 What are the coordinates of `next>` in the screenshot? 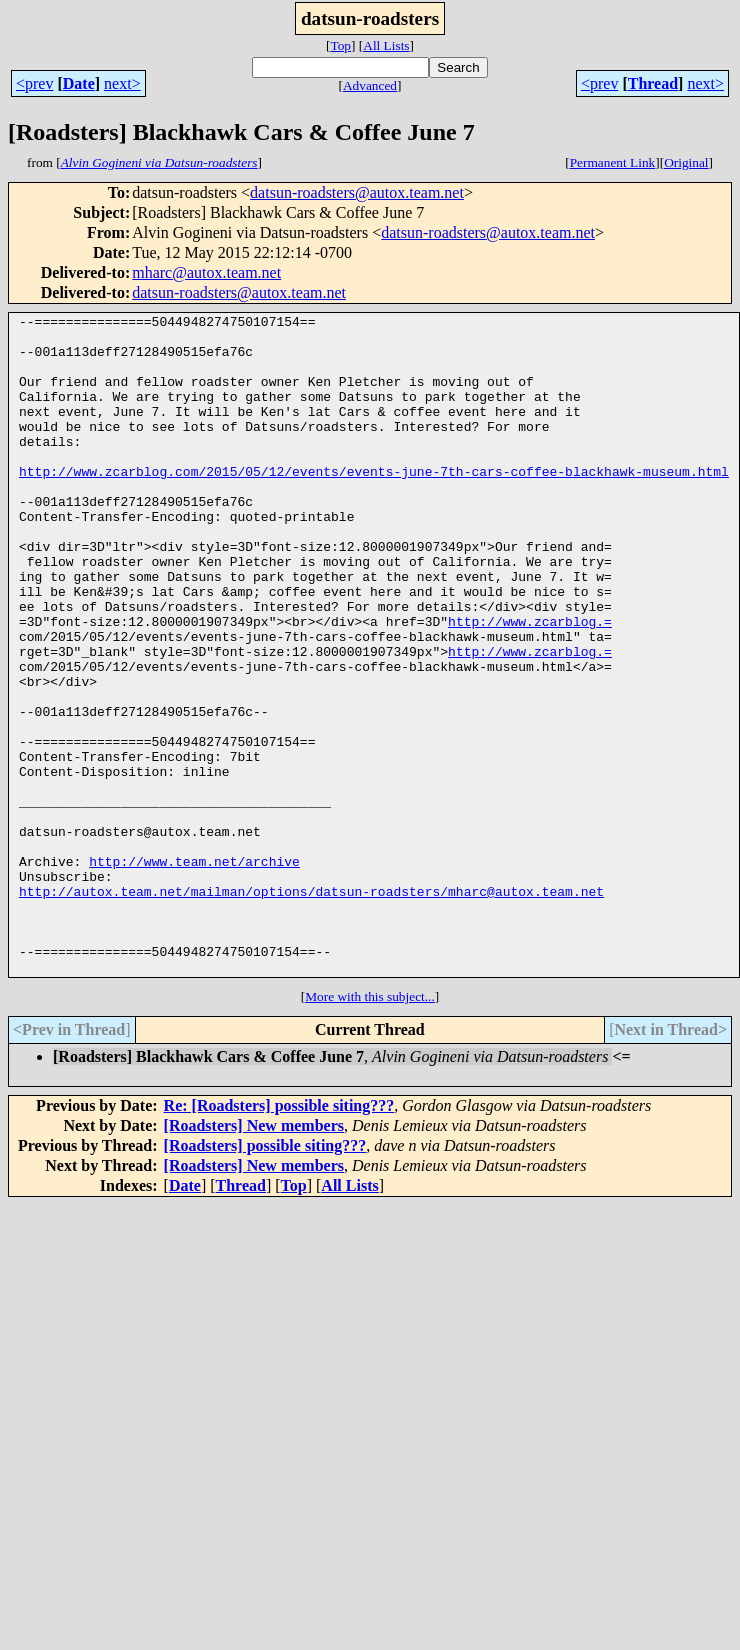 It's located at (122, 83).